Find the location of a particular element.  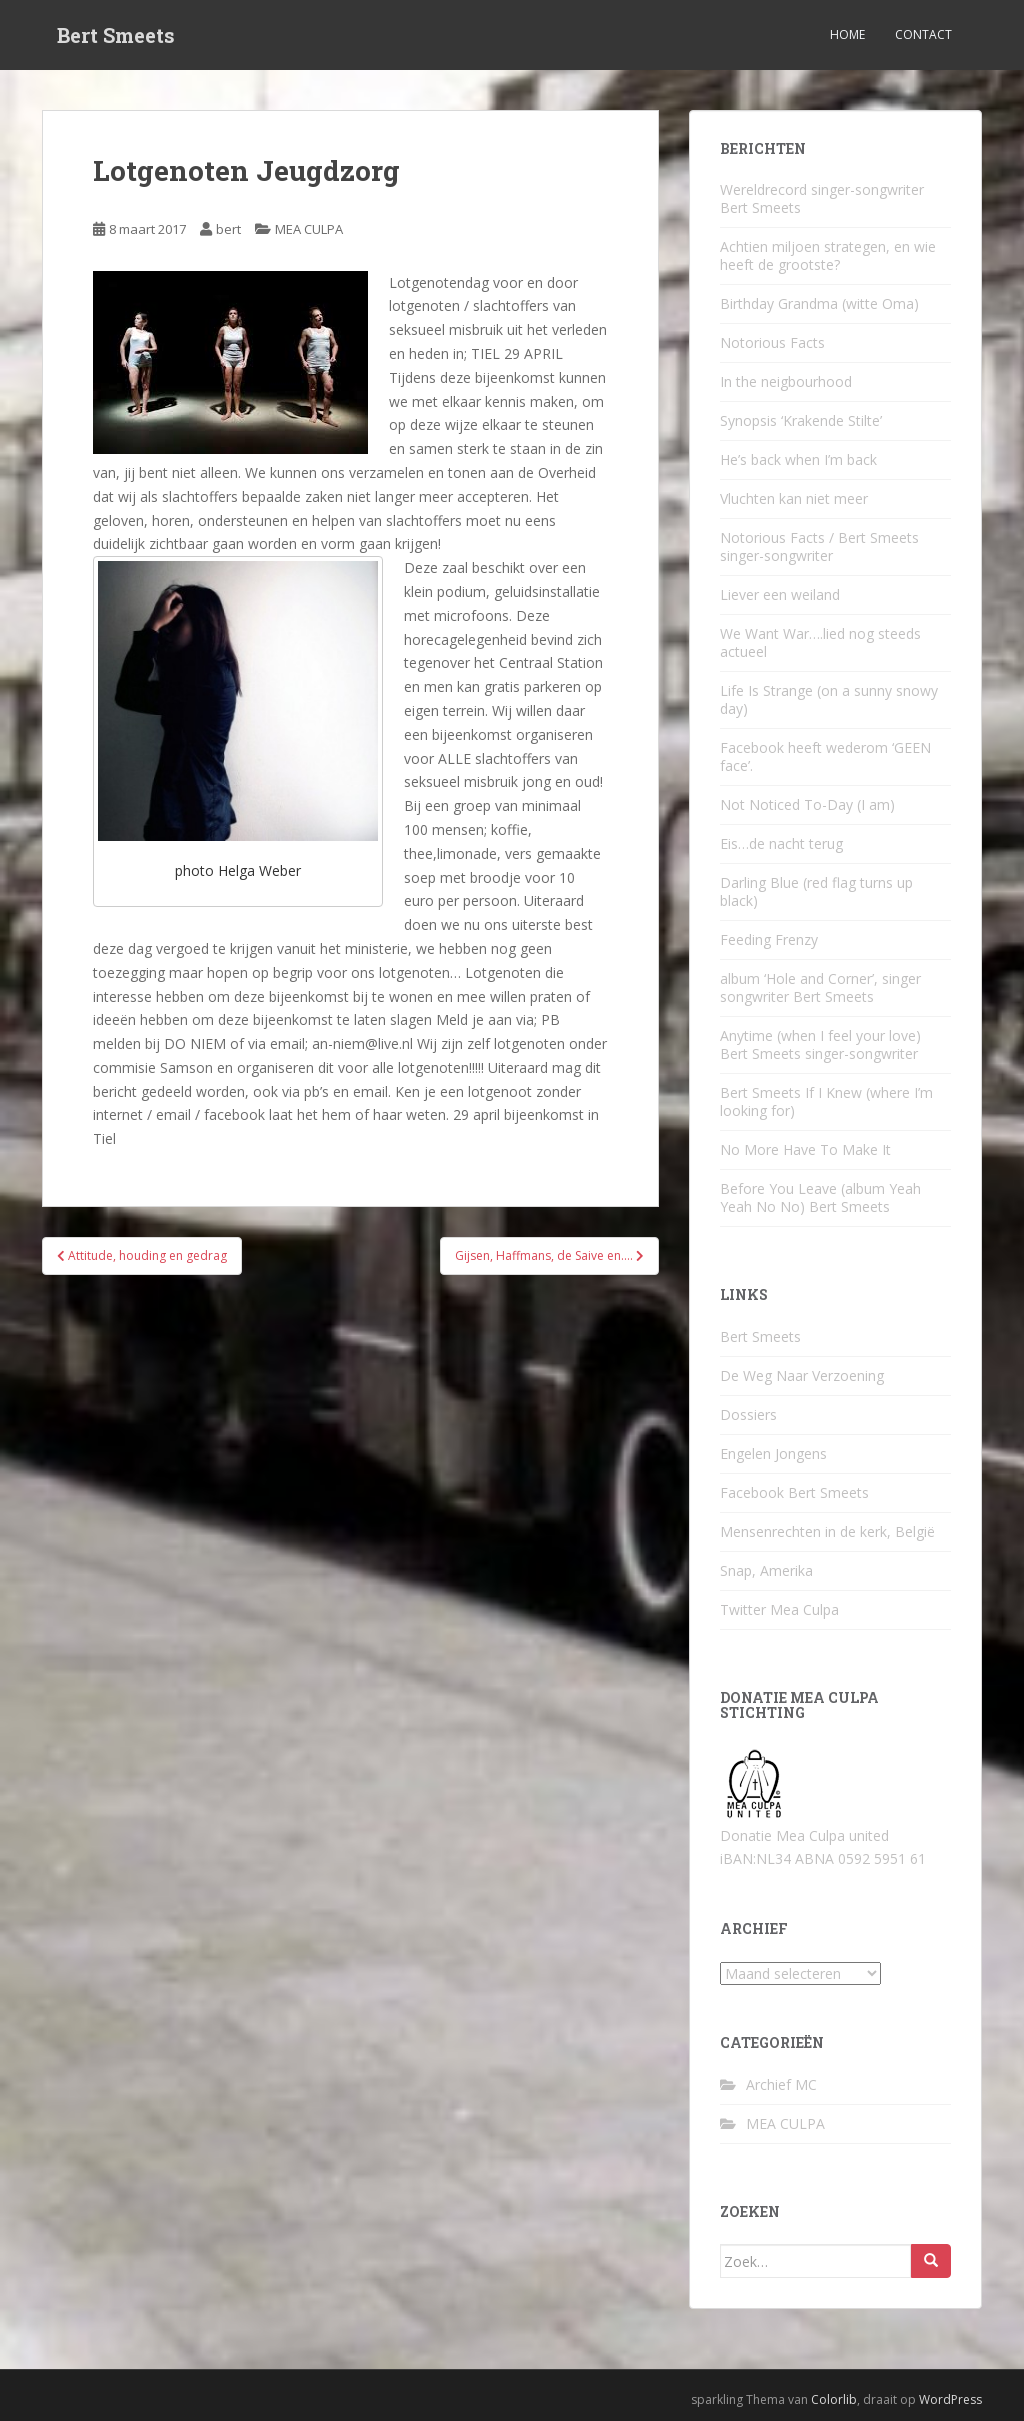

No More Have To Make It is located at coordinates (805, 1149).